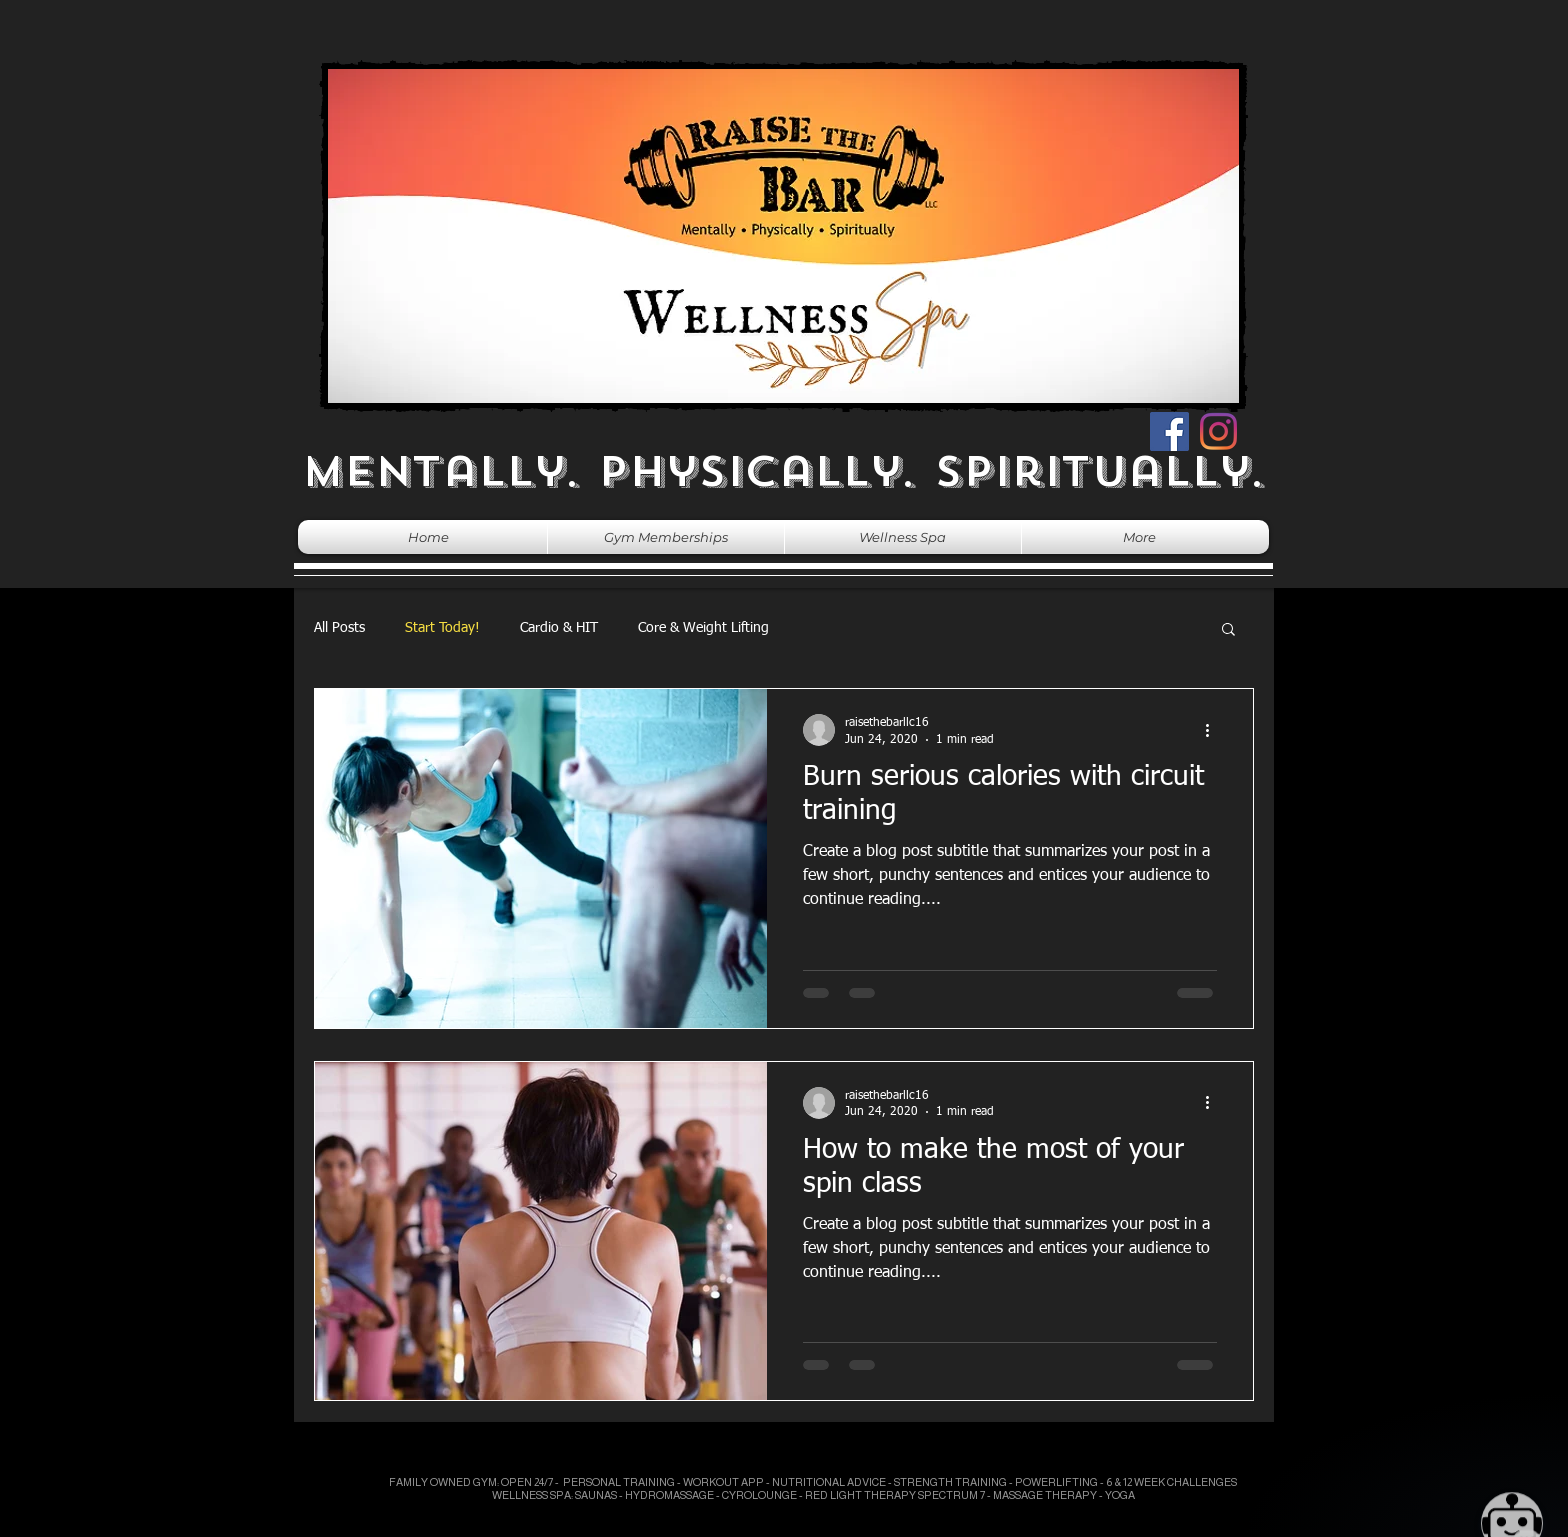 The image size is (1568, 1537). What do you see at coordinates (1214, 730) in the screenshot?
I see `[More actions]` at bounding box center [1214, 730].